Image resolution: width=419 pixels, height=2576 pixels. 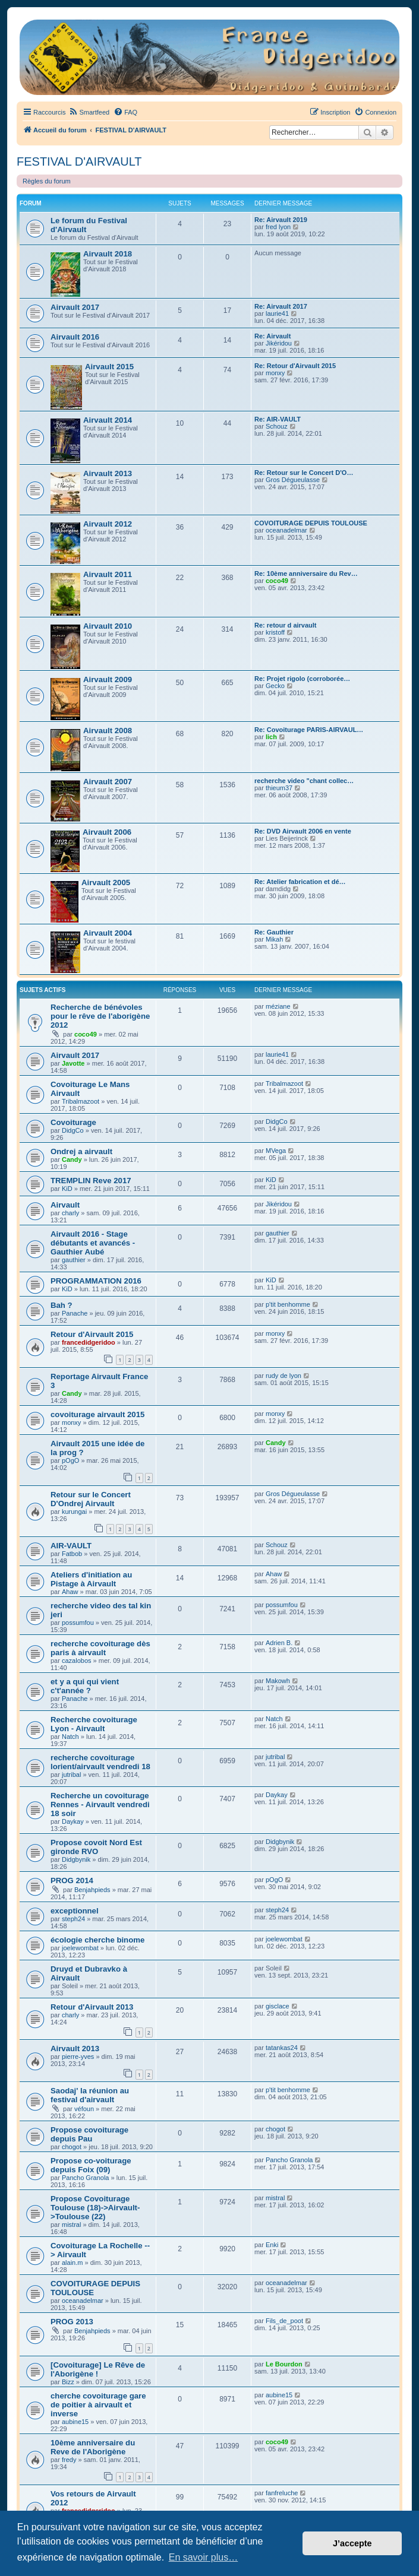 I want to click on cazalobos, so click(x=77, y=1660).